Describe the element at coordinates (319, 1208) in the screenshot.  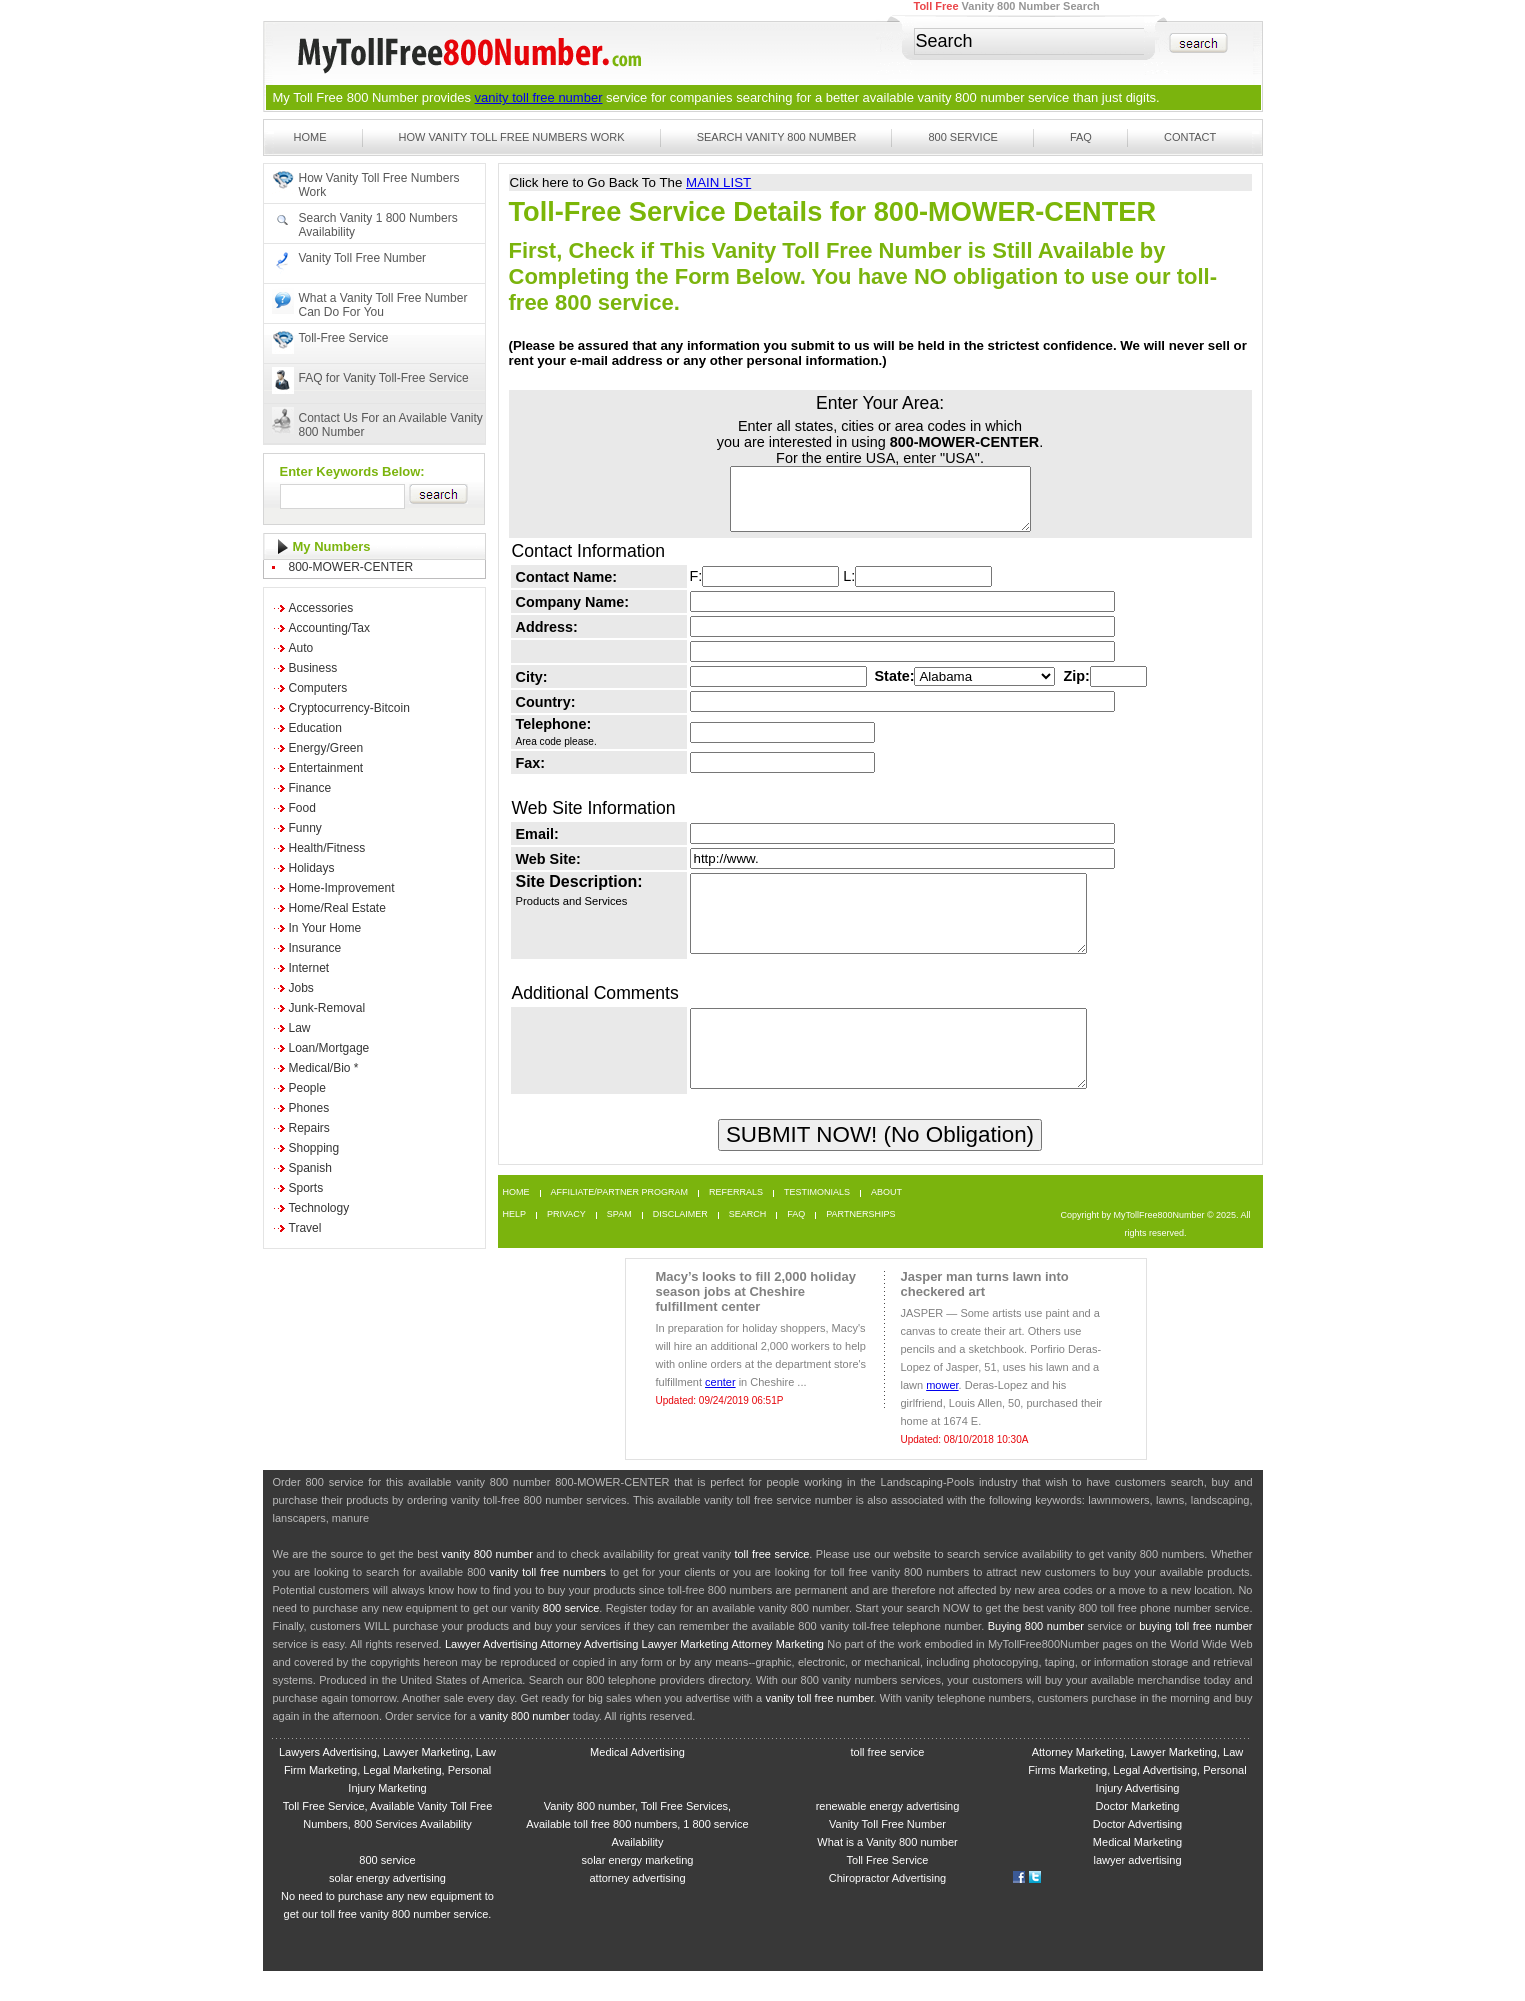
I see `Technology` at that location.